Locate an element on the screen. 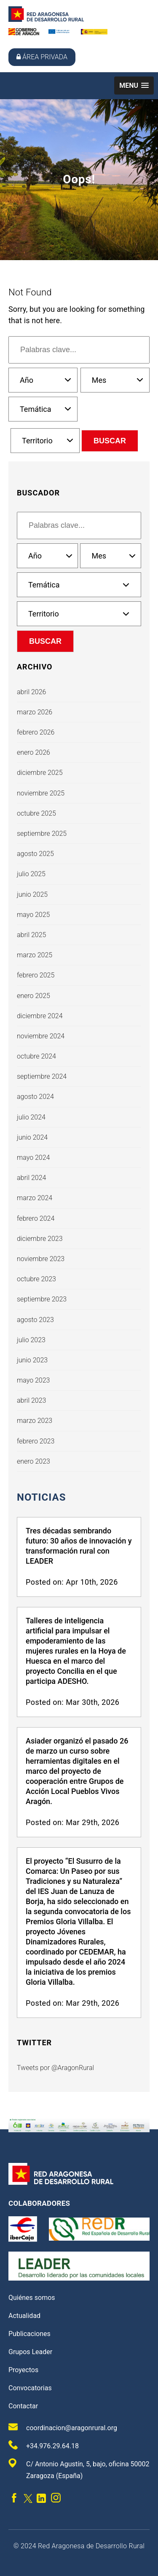  diciembre 2024 is located at coordinates (40, 1016).